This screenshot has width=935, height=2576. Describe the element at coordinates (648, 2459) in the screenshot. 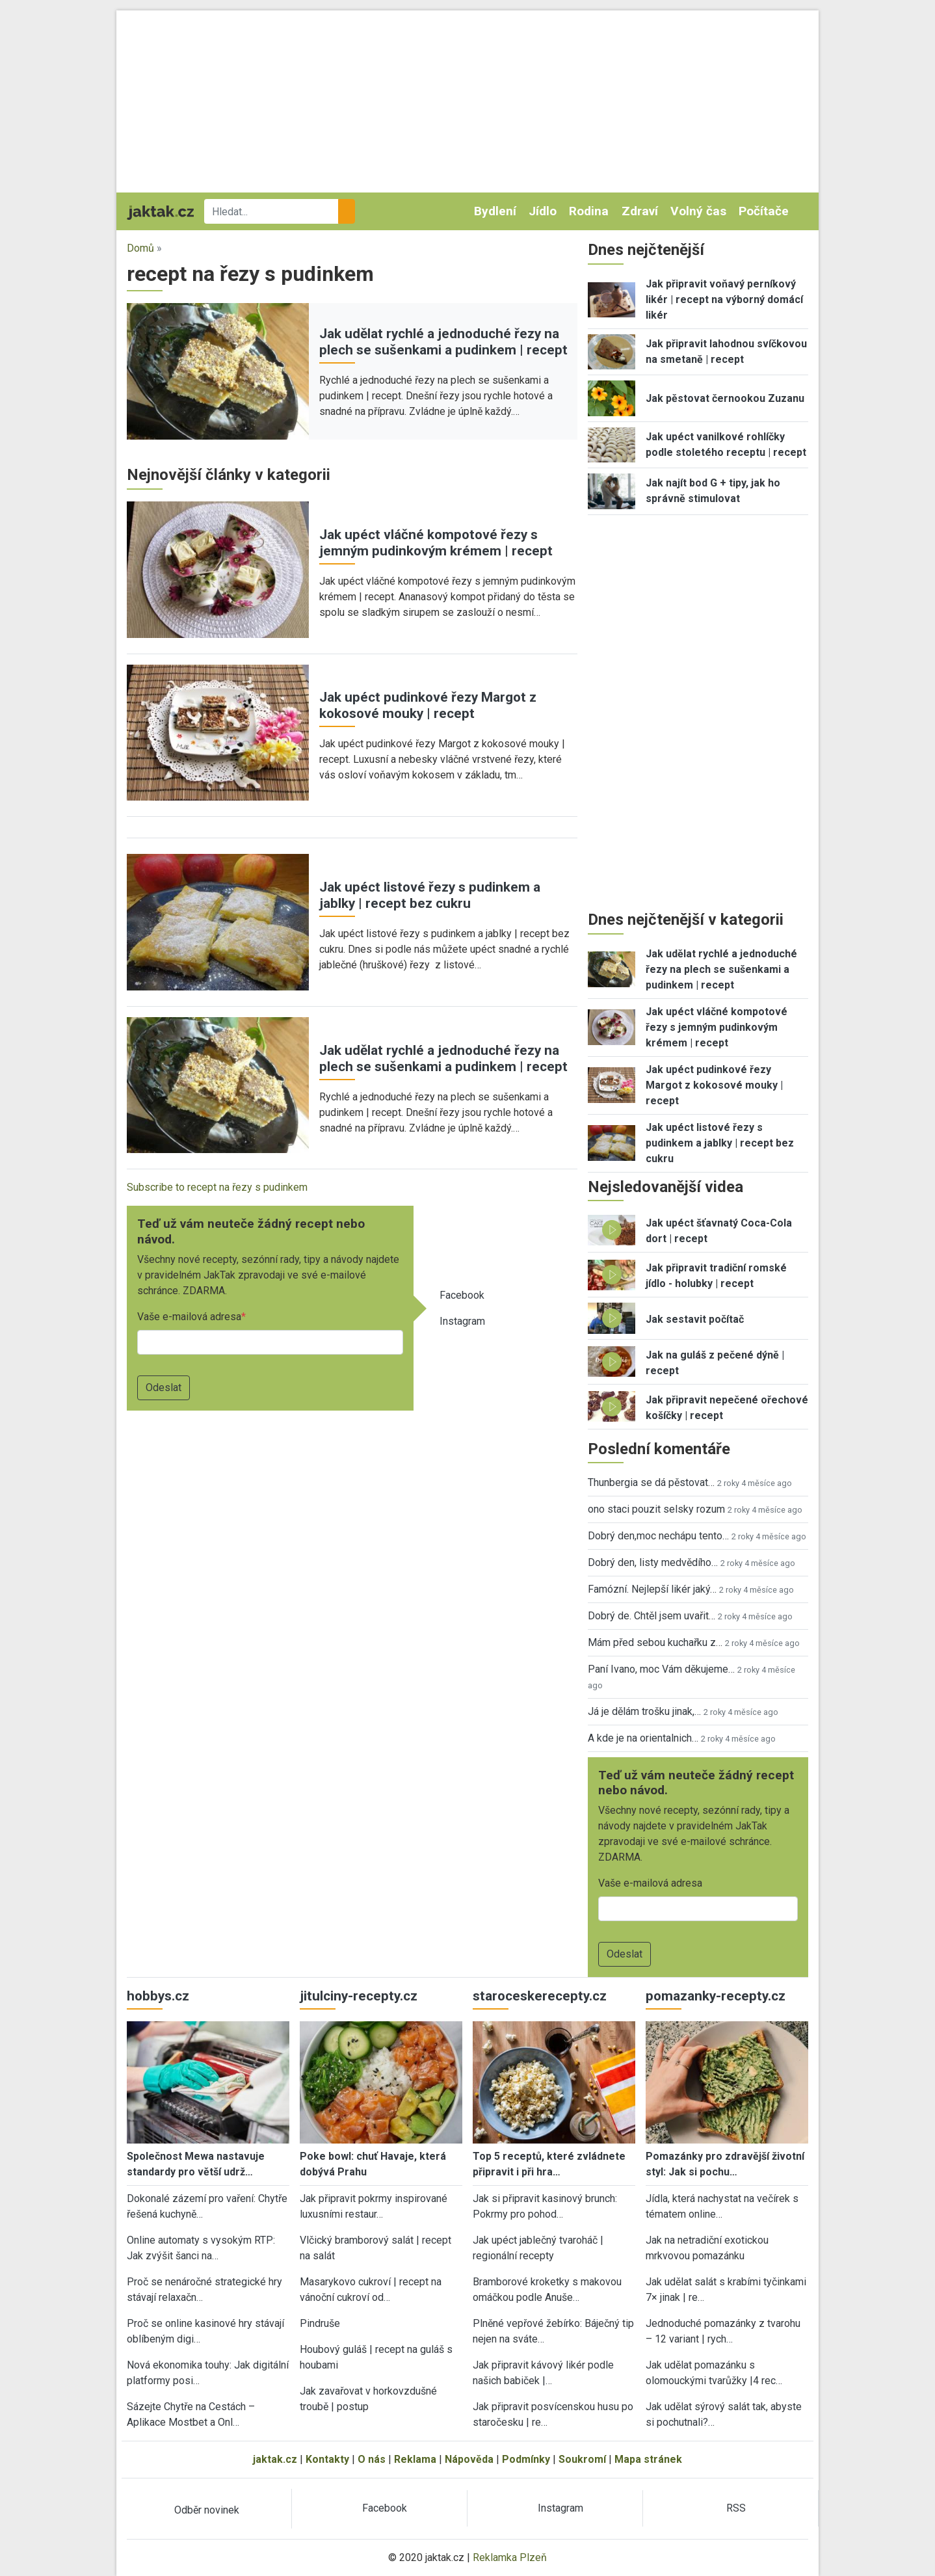

I see `Mapa stránek` at that location.